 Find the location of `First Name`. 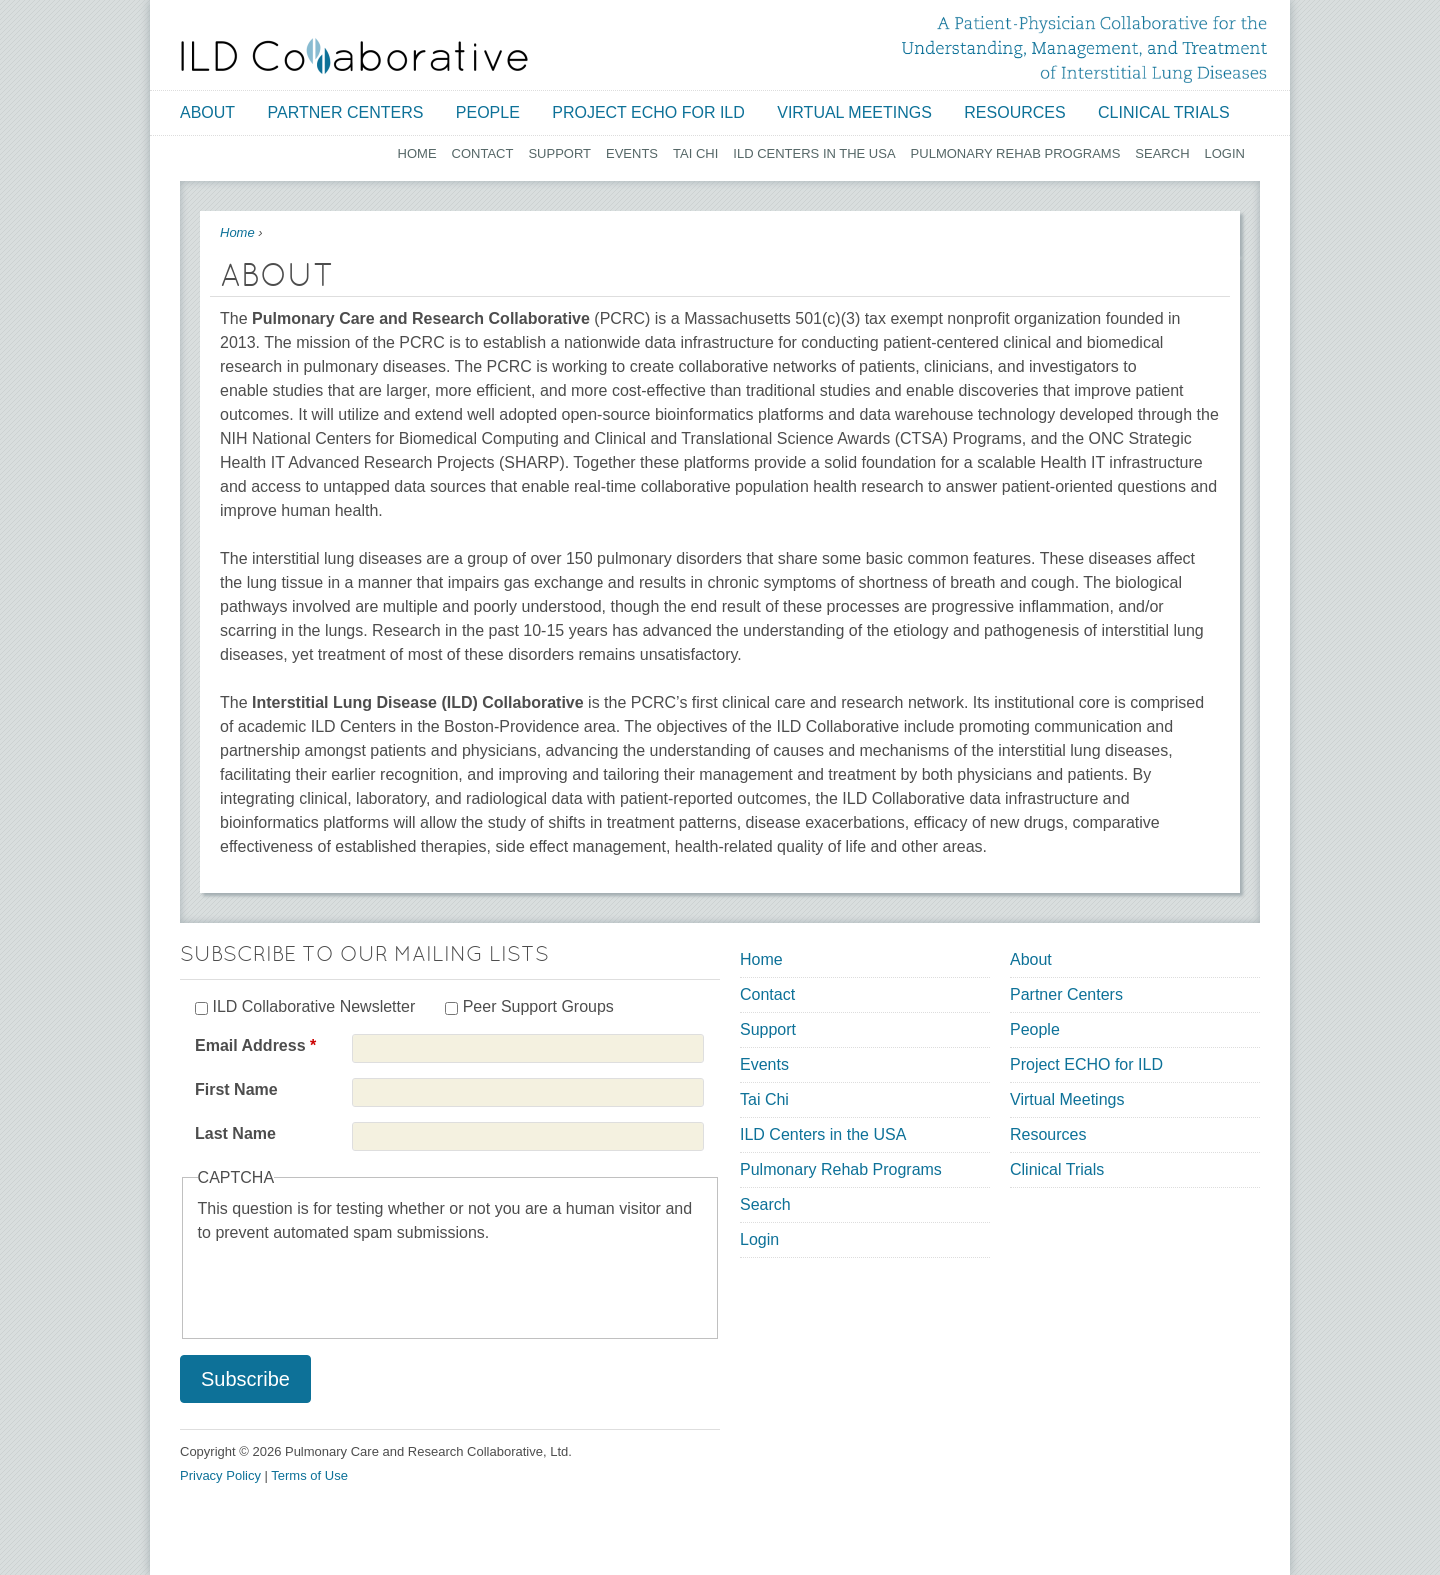

First Name is located at coordinates (236, 1089).